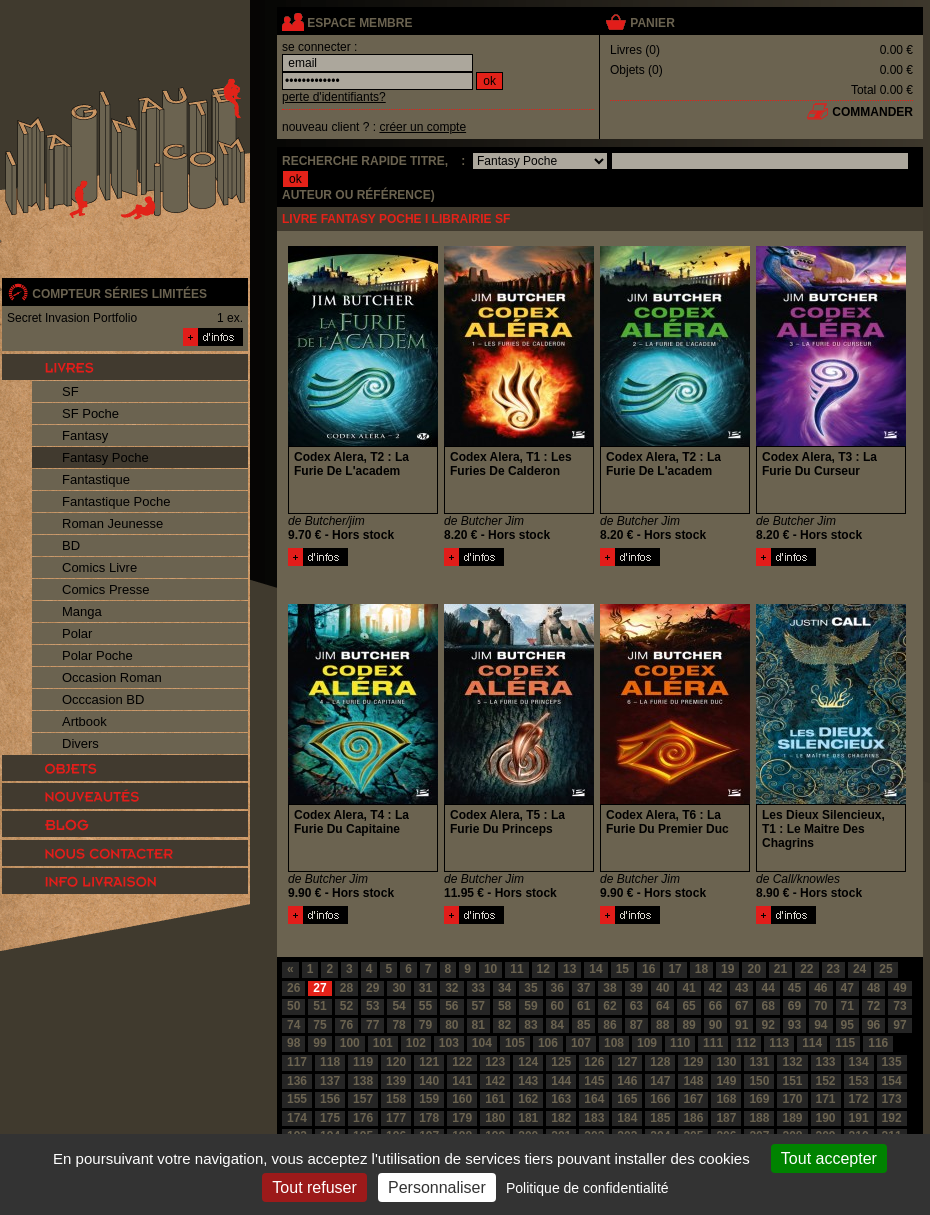  Describe the element at coordinates (530, 1025) in the screenshot. I see `83` at that location.